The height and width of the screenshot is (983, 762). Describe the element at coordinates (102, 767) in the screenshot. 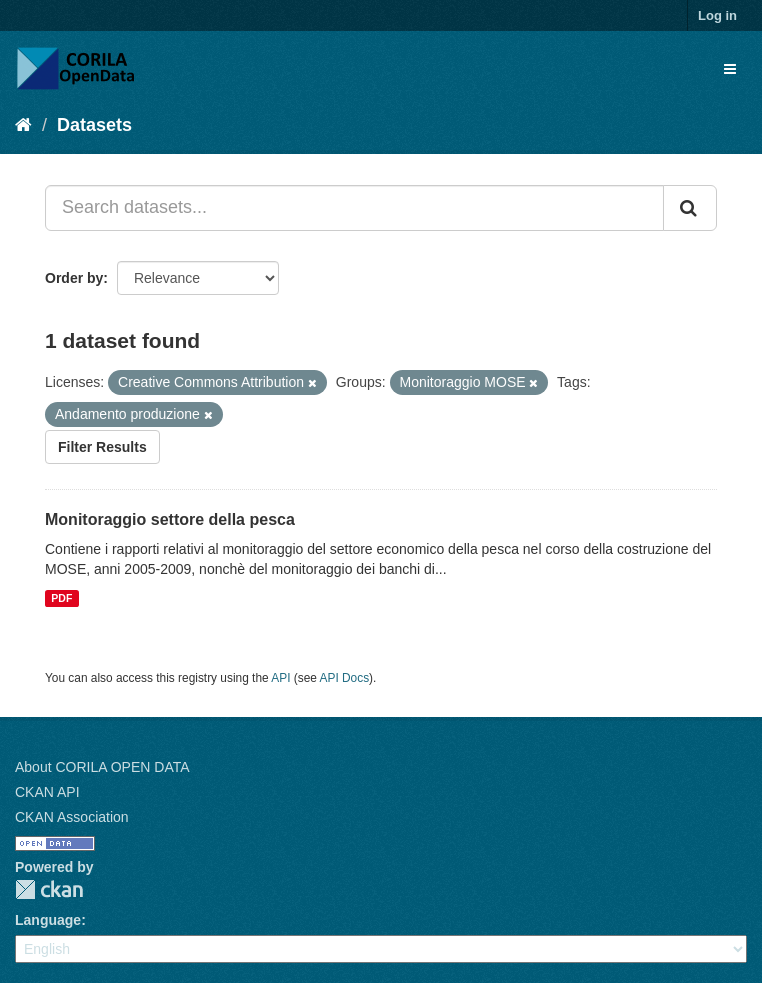

I see `About CORILA OPEN DATA` at that location.